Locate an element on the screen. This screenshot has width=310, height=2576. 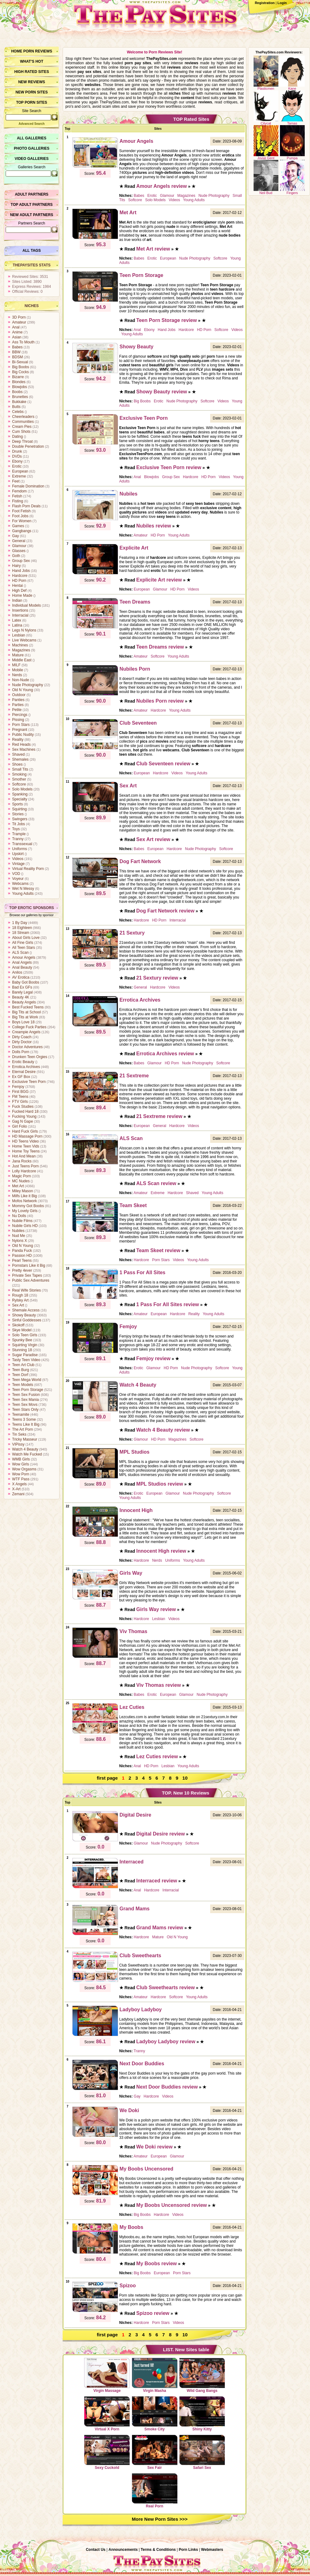
Individual Models is located at coordinates (26, 605).